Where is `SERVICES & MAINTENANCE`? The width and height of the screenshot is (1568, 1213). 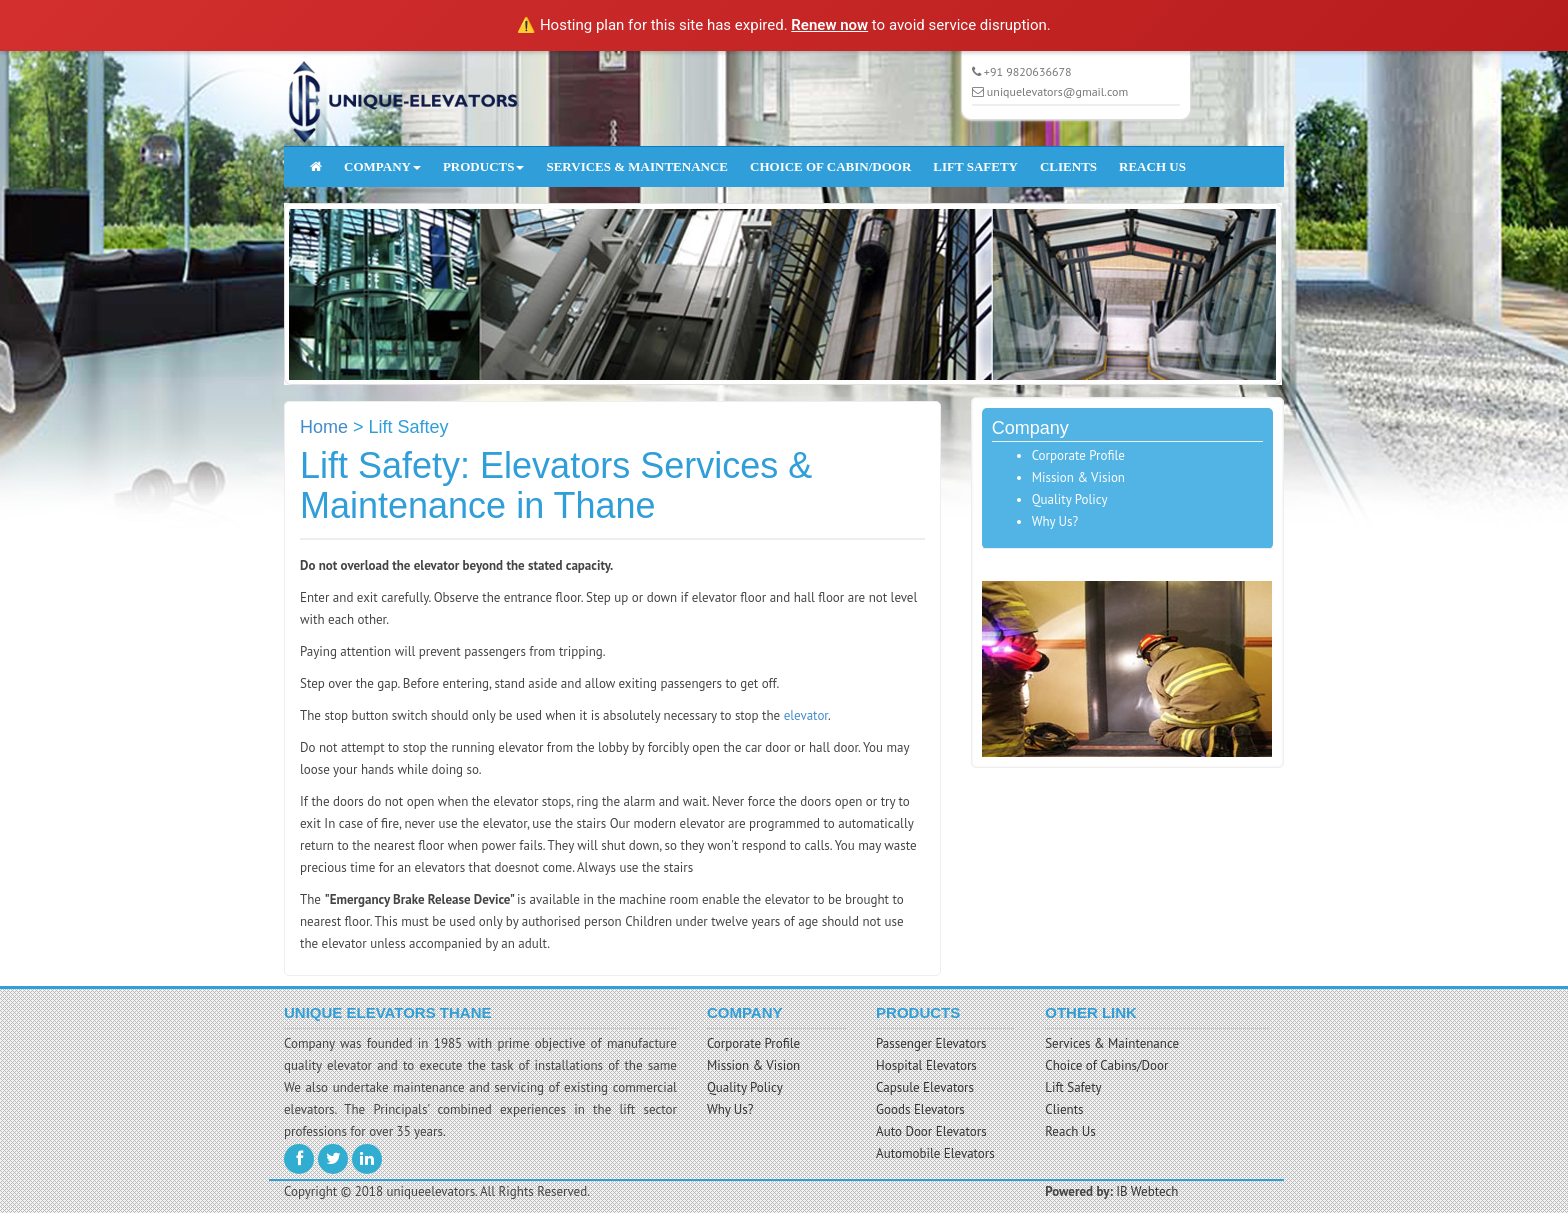 SERVICES & MAINTENANCE is located at coordinates (637, 166).